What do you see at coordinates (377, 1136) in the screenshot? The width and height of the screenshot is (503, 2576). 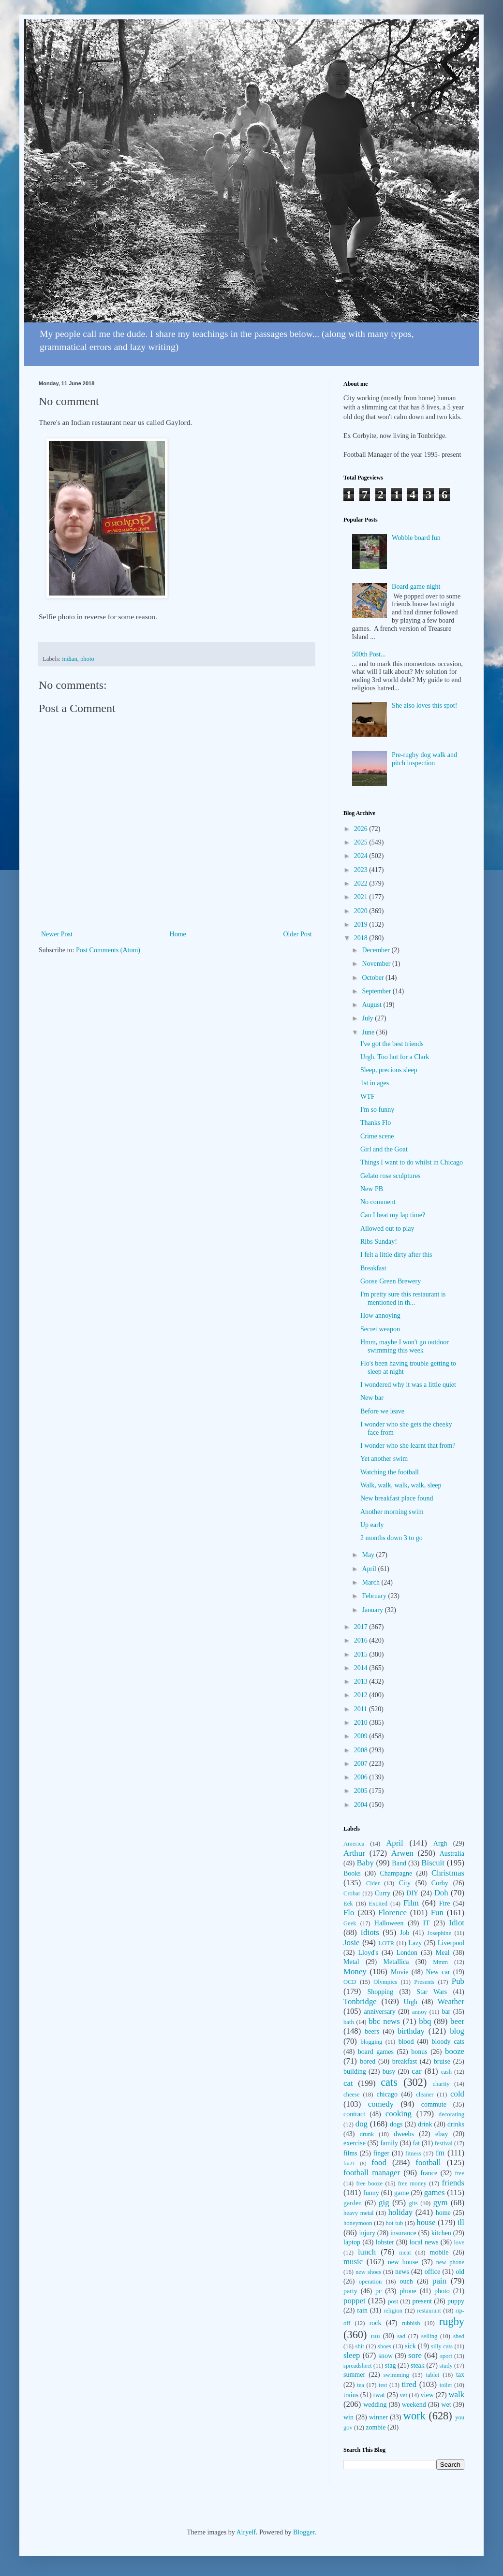 I see `Crime scene` at bounding box center [377, 1136].